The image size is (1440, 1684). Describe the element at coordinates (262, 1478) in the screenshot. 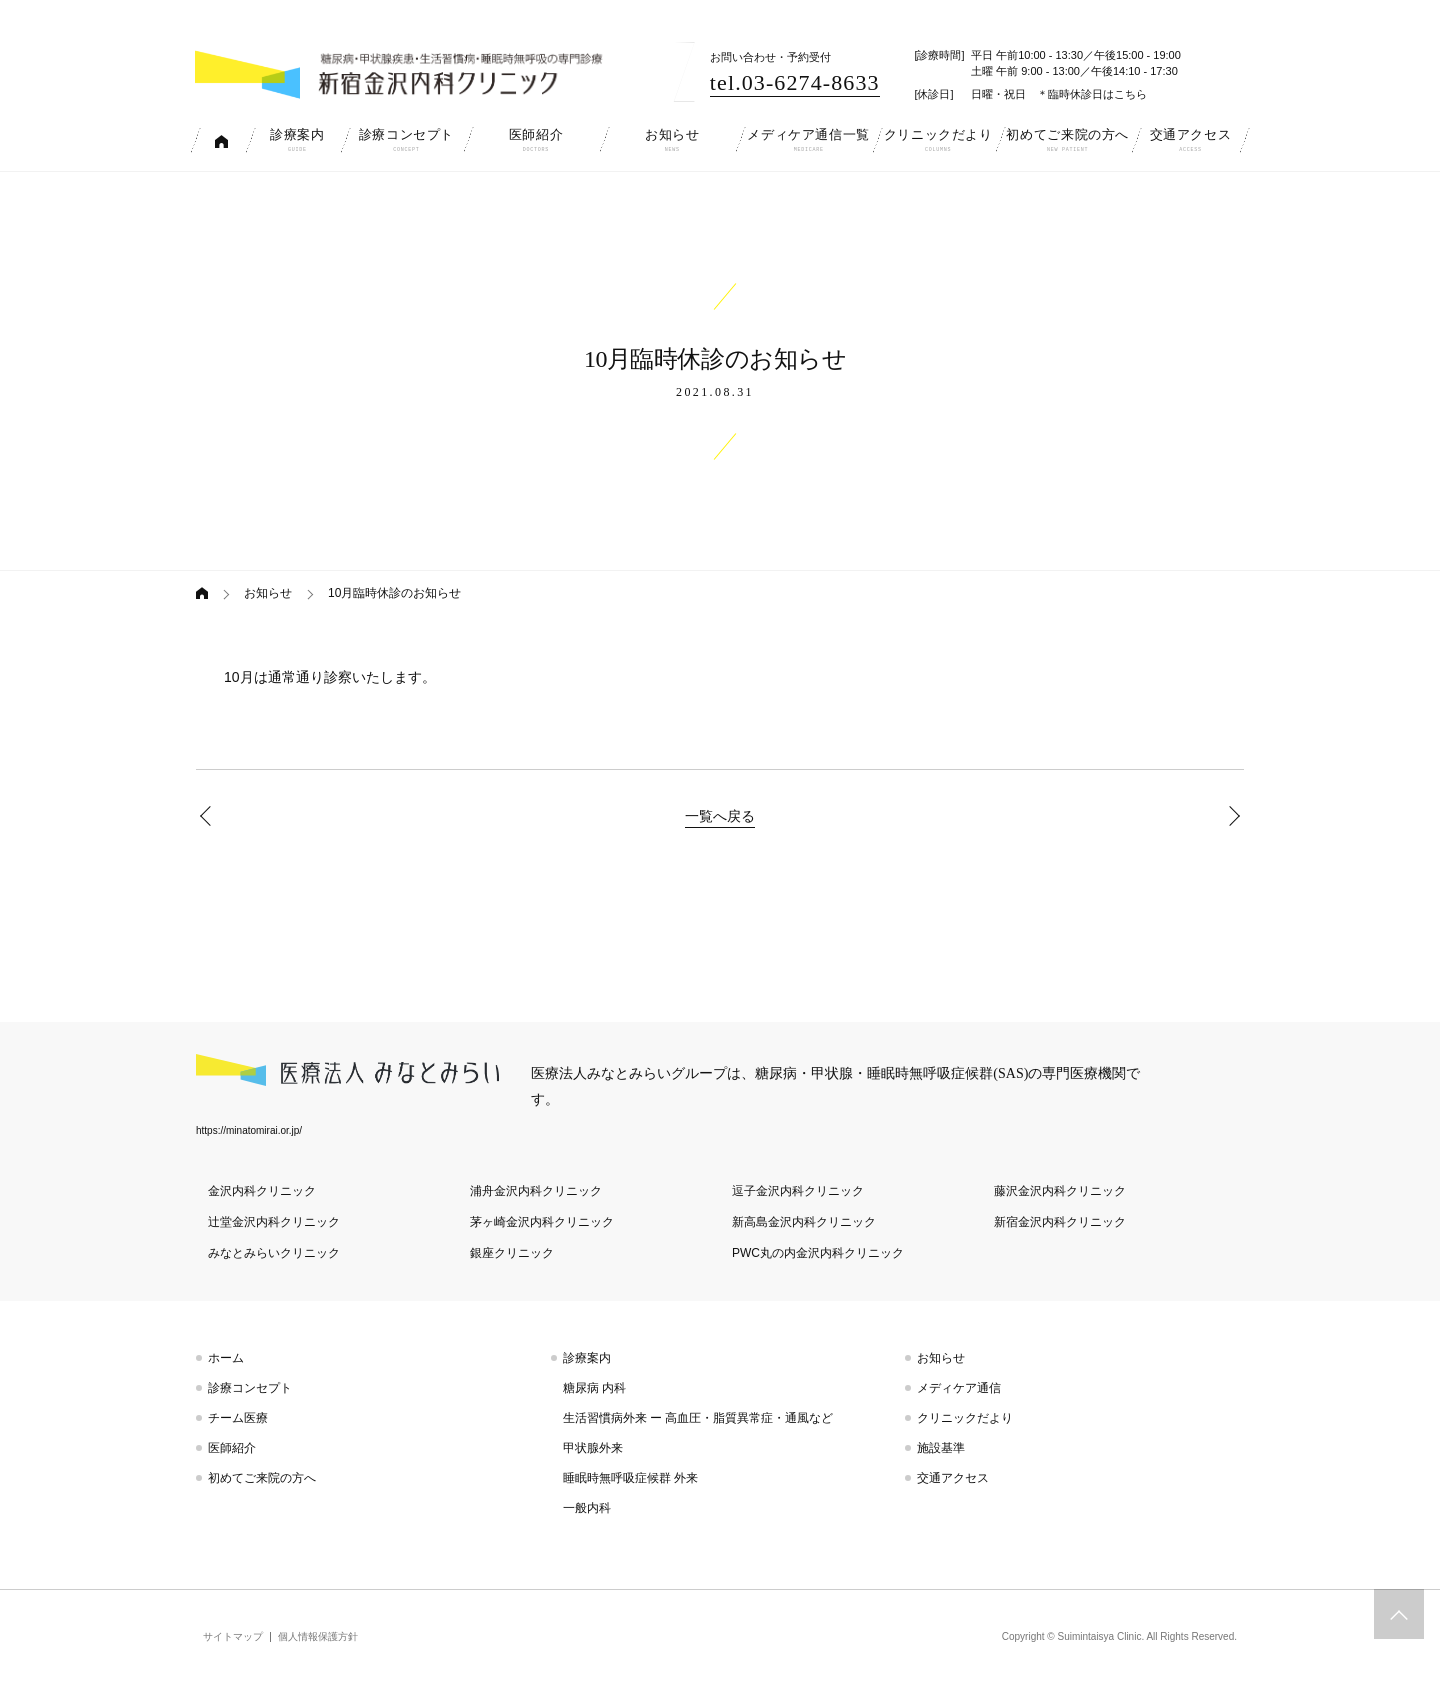

I see `初めてご来院の方へ` at that location.